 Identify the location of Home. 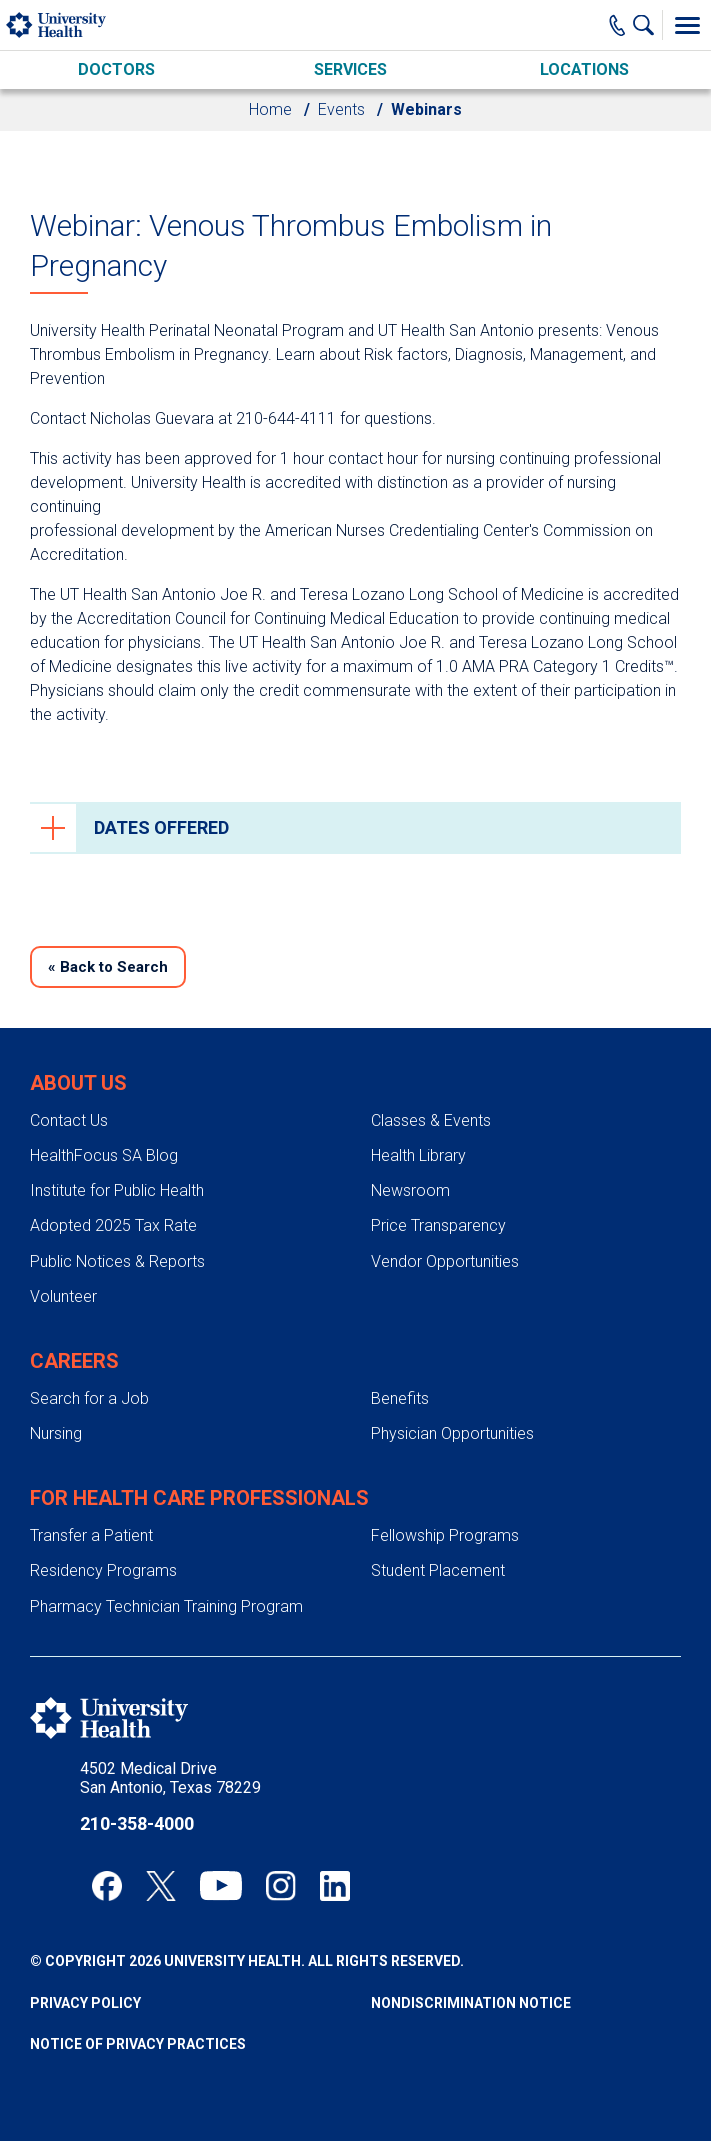
(270, 109).